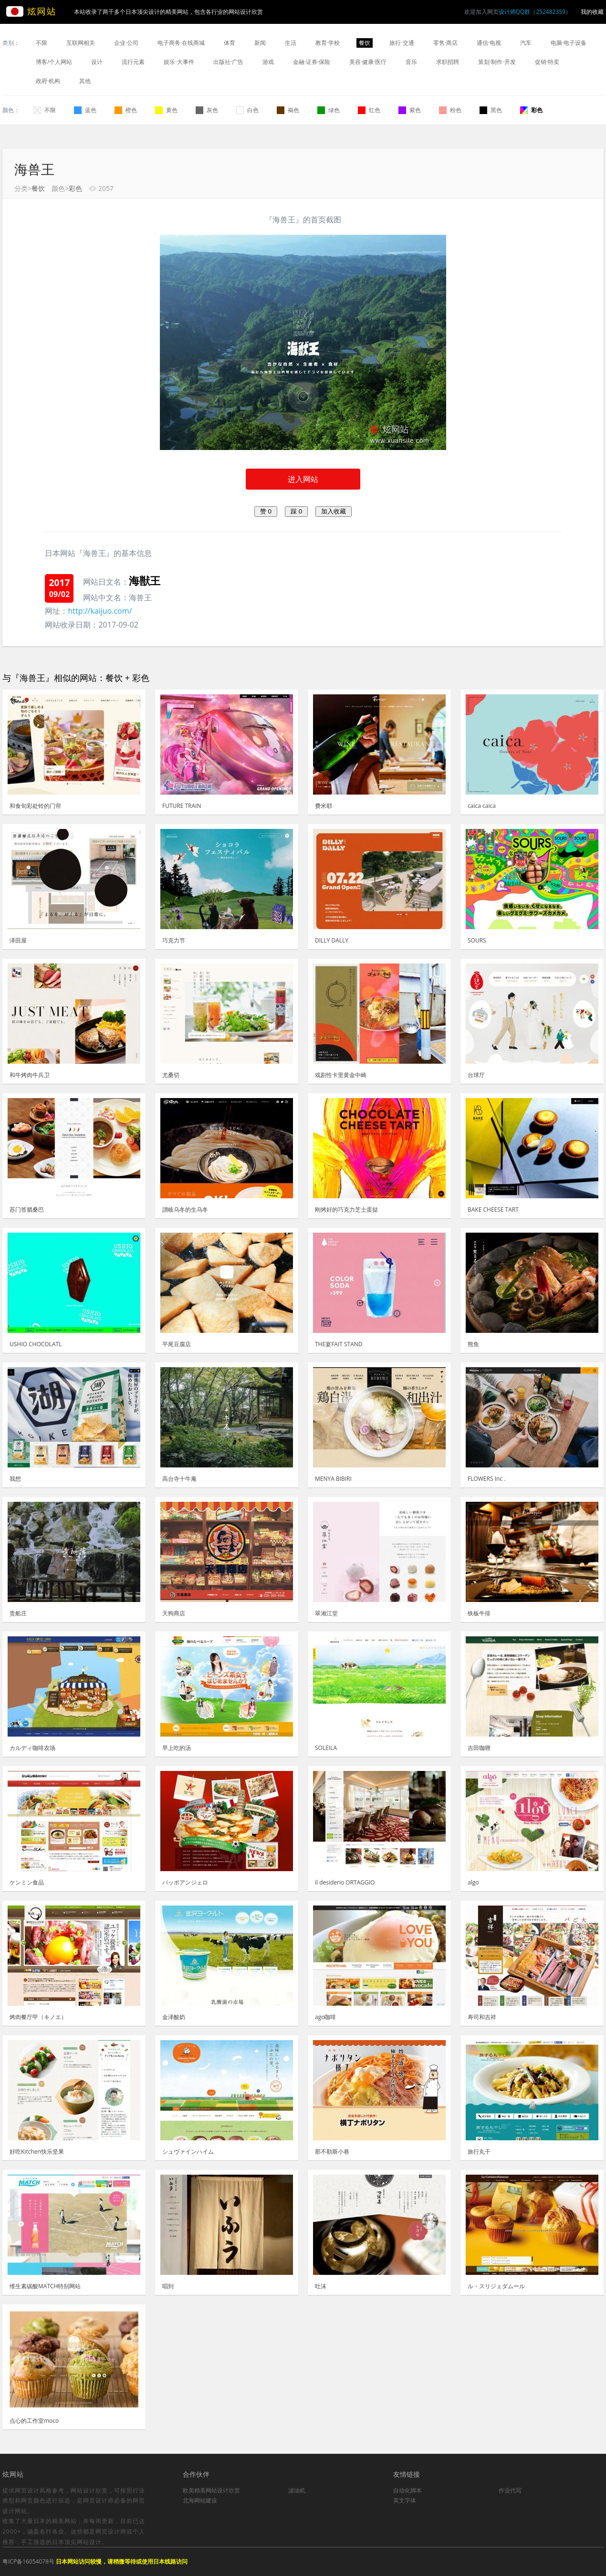 Image resolution: width=606 pixels, height=2576 pixels. Describe the element at coordinates (328, 110) in the screenshot. I see `绿色` at that location.